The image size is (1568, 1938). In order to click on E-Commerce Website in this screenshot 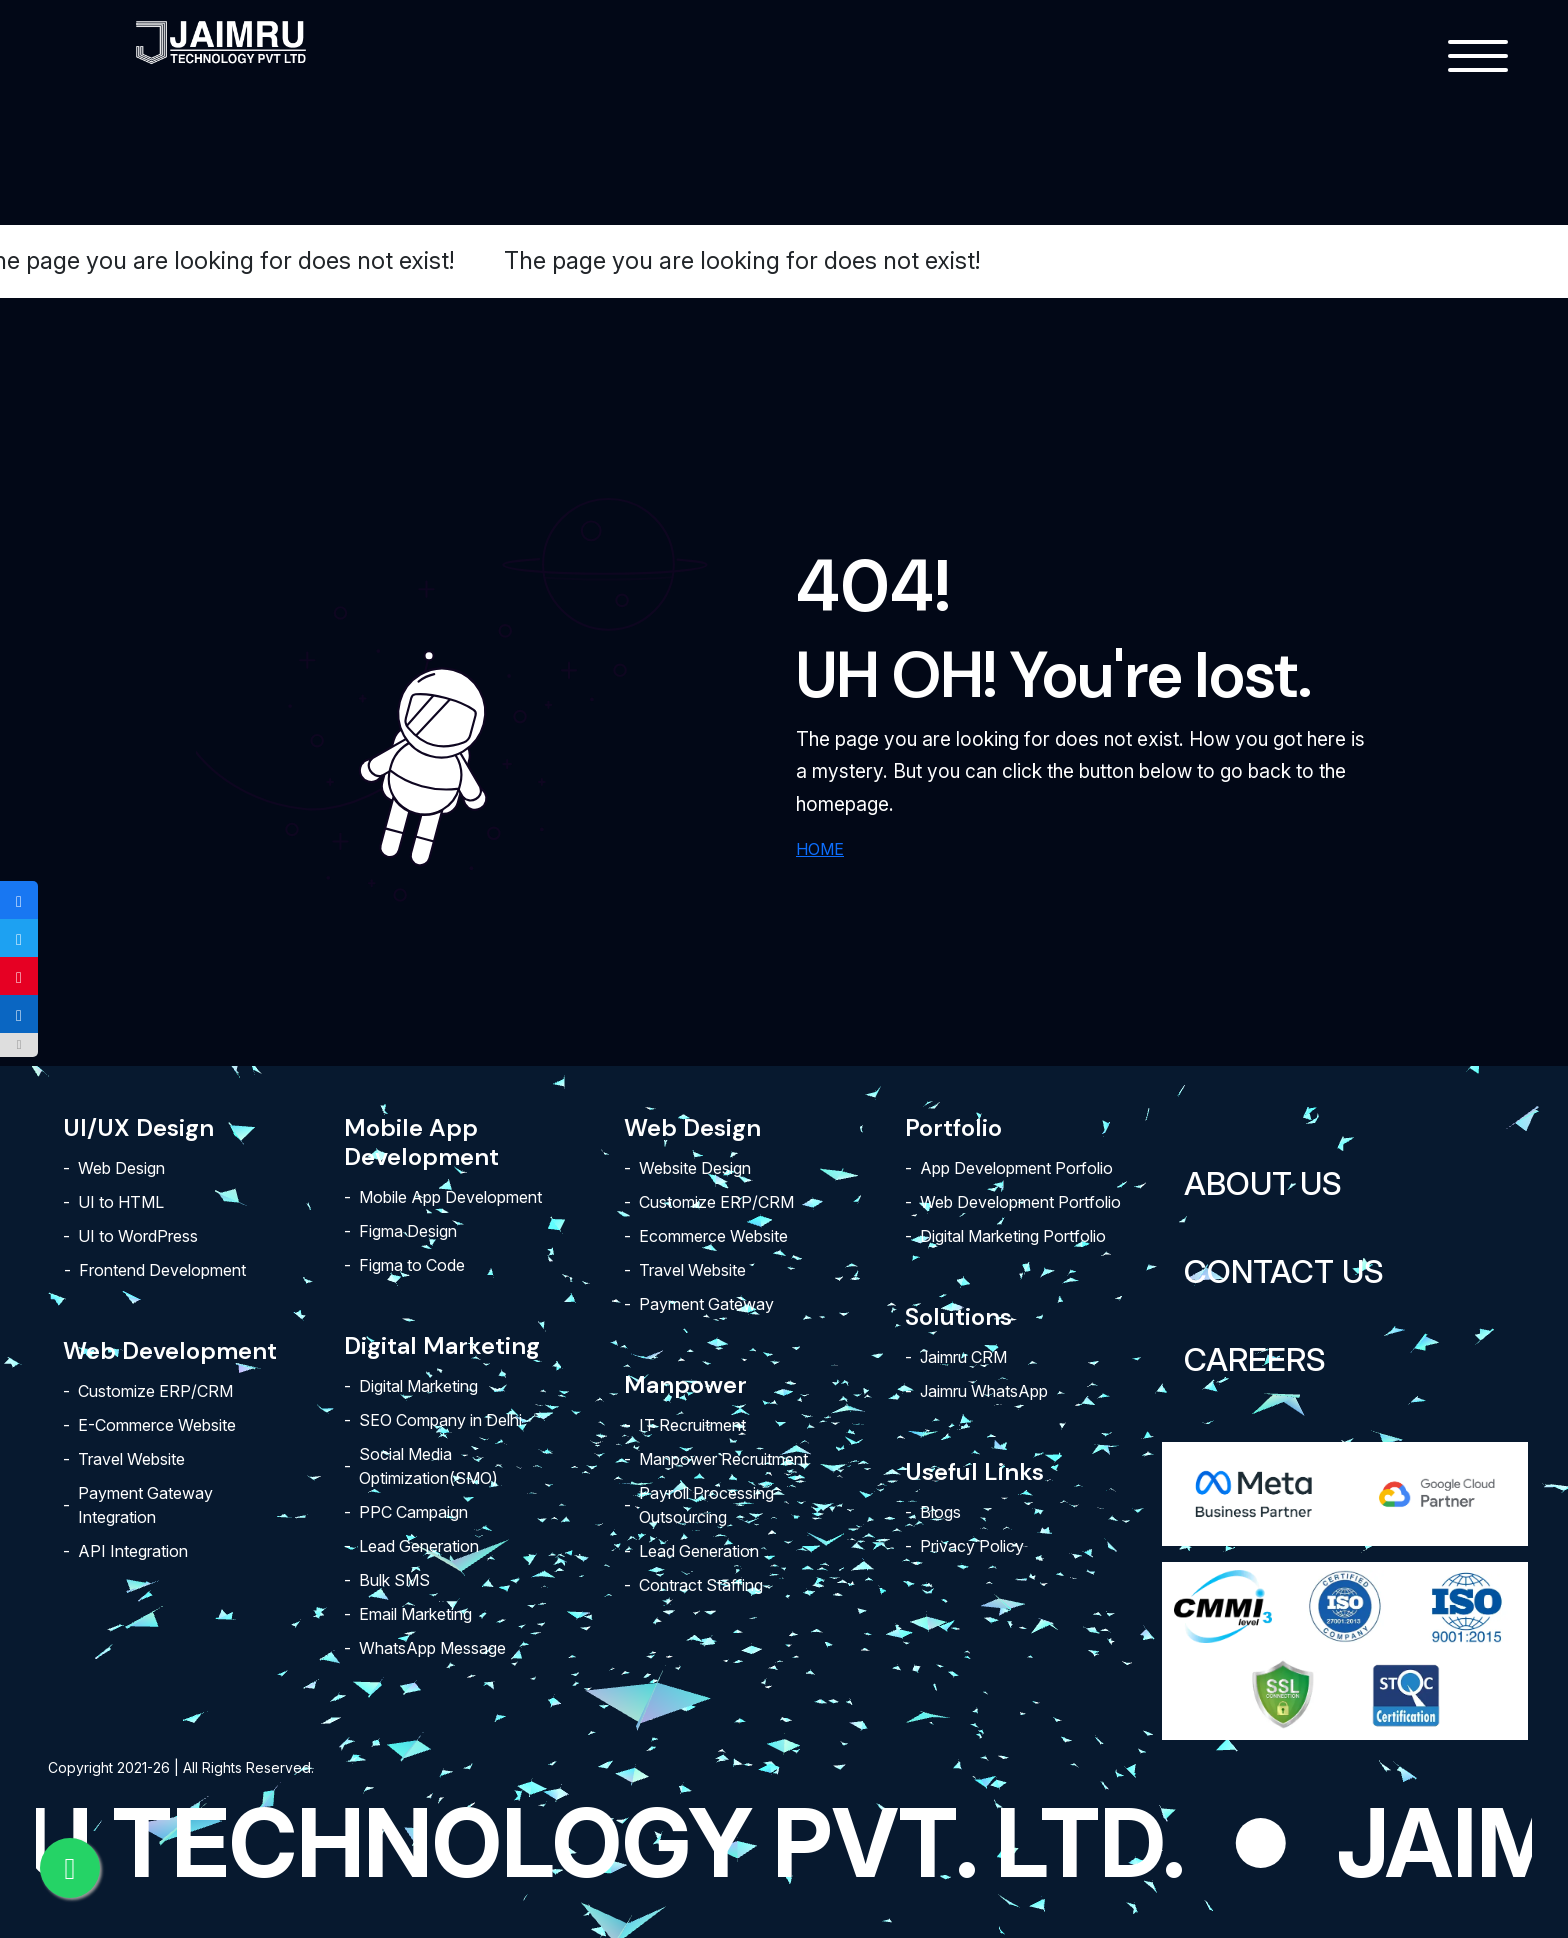, I will do `click(157, 1425)`.